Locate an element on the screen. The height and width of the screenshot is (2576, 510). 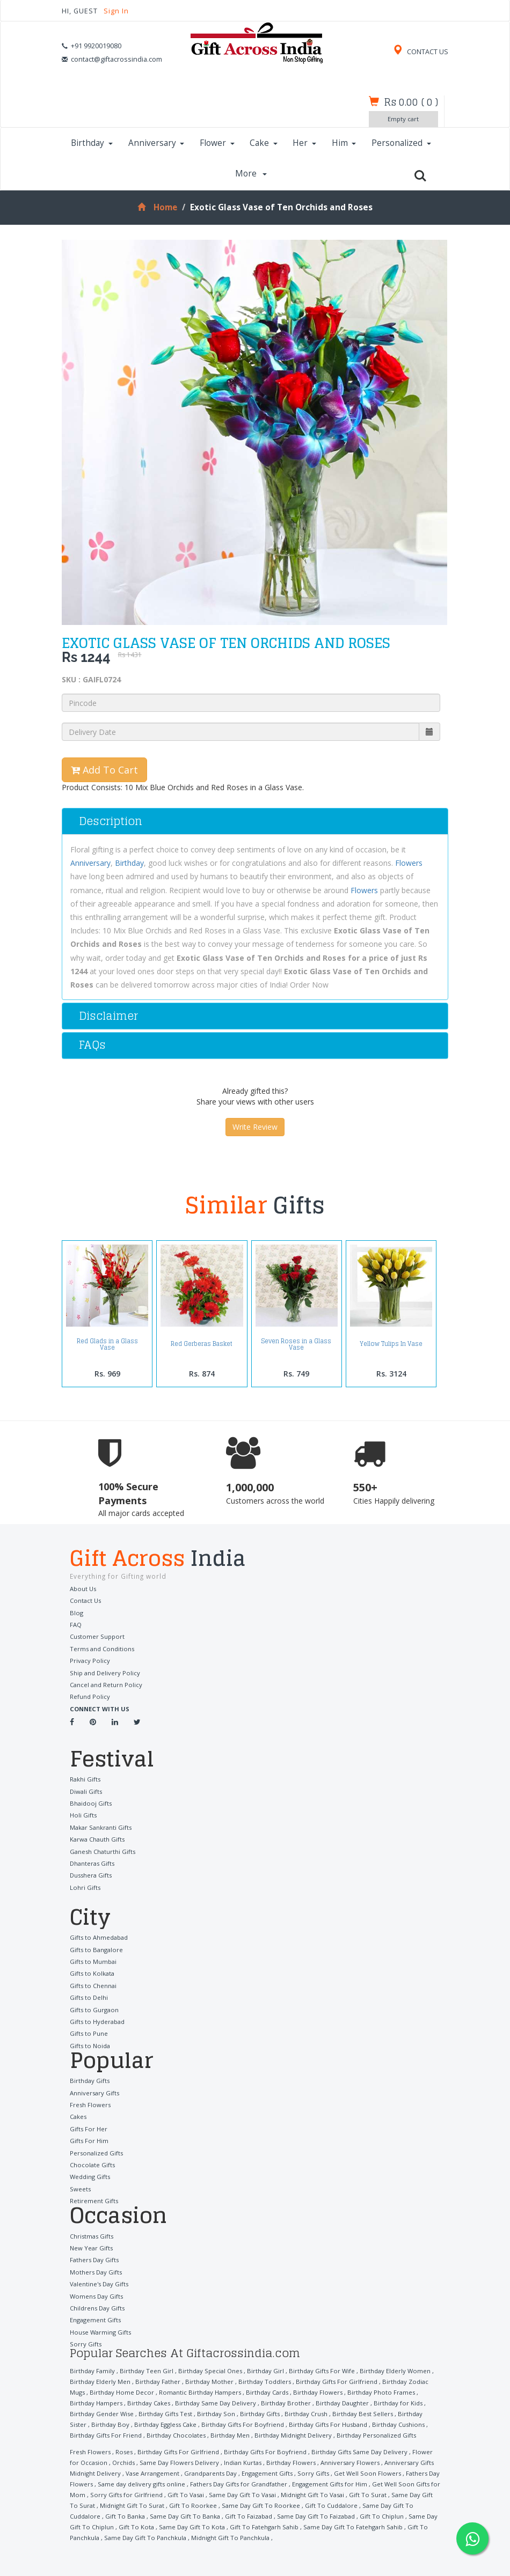
Gift To Kota is located at coordinates (136, 2526).